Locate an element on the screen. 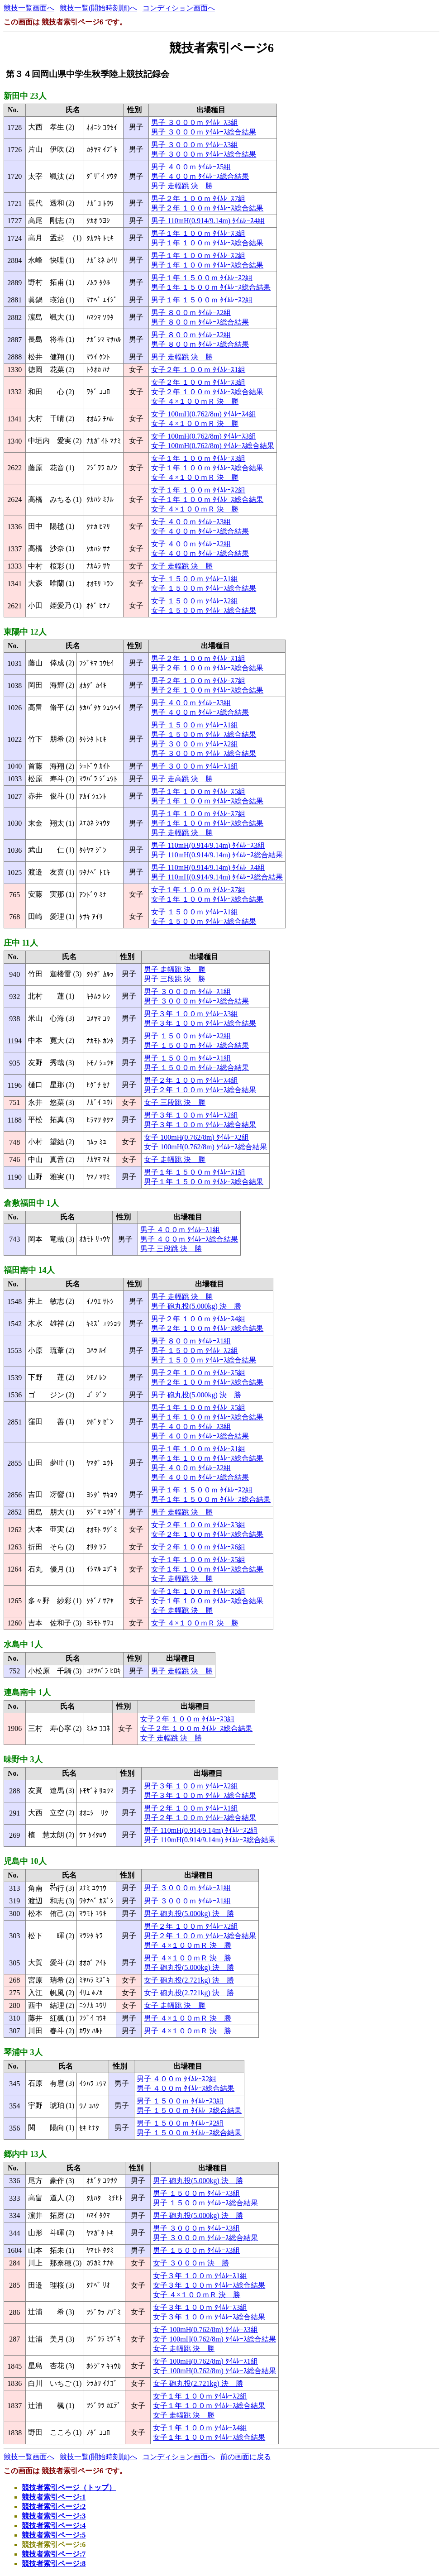  男子２年 １００ｍ ﾀｲﾑﾚｰｽ4組 is located at coordinates (191, 1080).